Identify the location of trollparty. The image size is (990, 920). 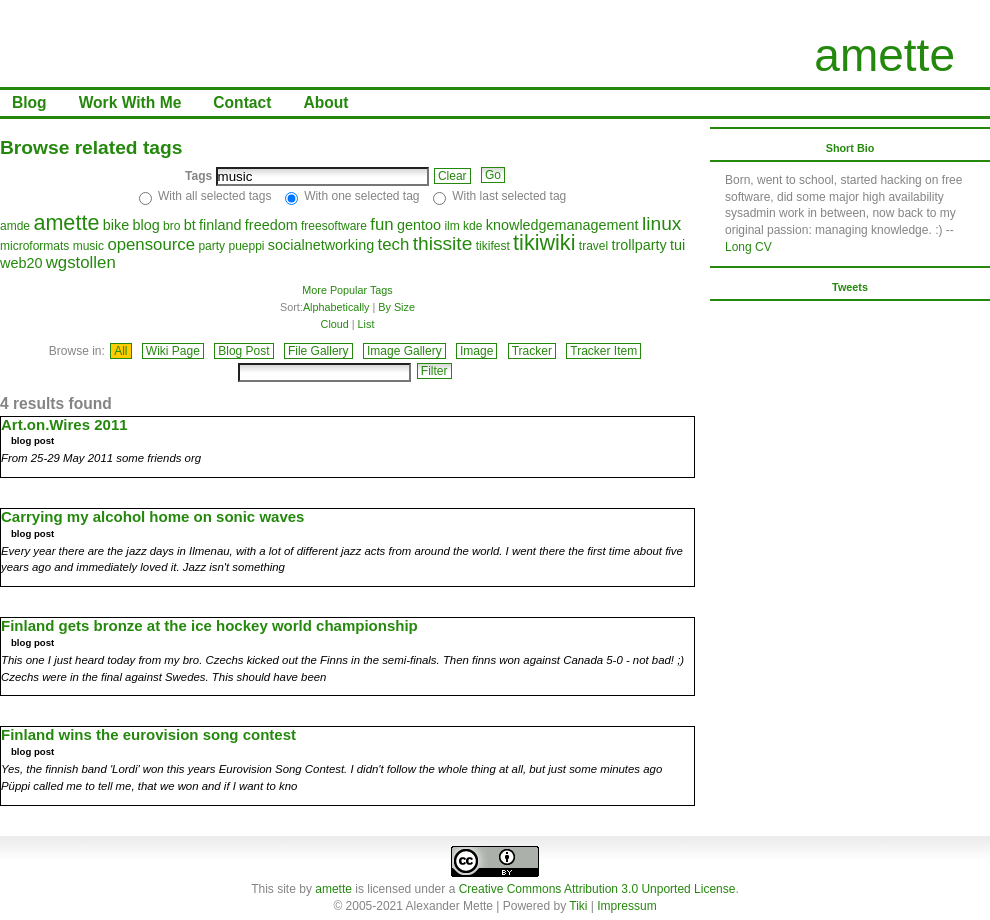
(639, 245).